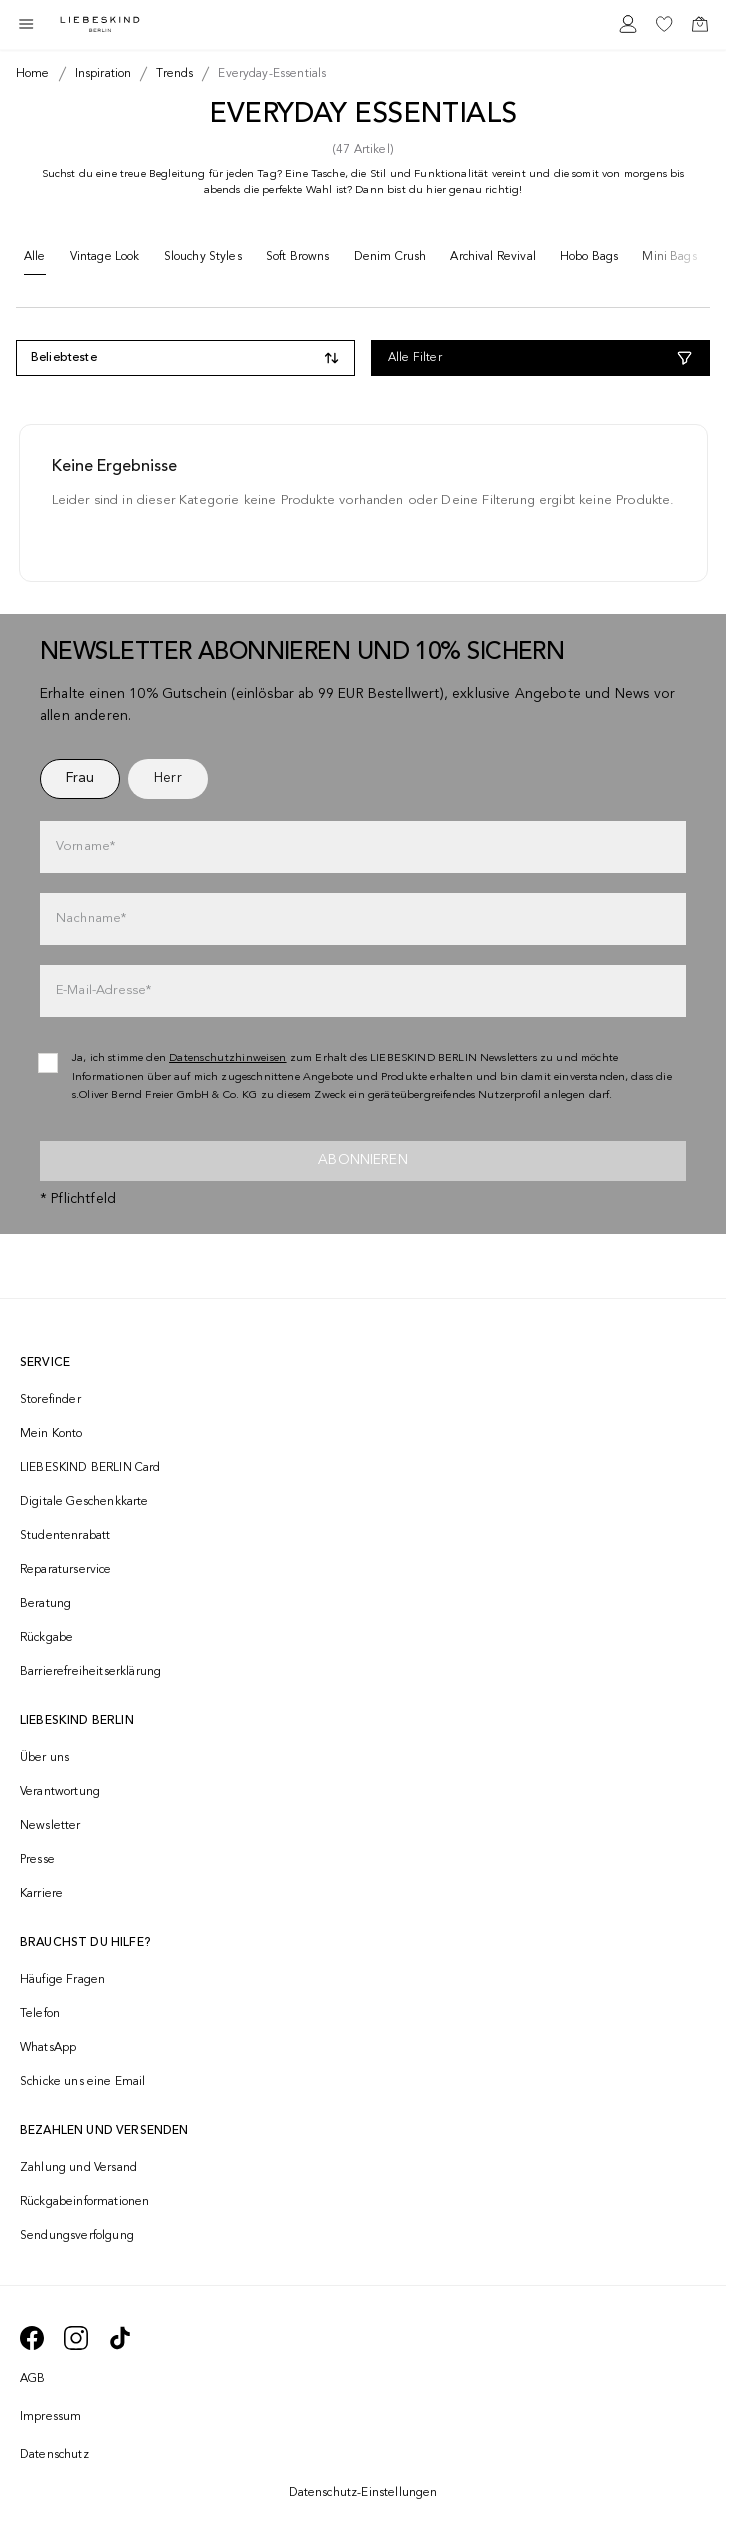  Describe the element at coordinates (91, 918) in the screenshot. I see `Nachname*` at that location.